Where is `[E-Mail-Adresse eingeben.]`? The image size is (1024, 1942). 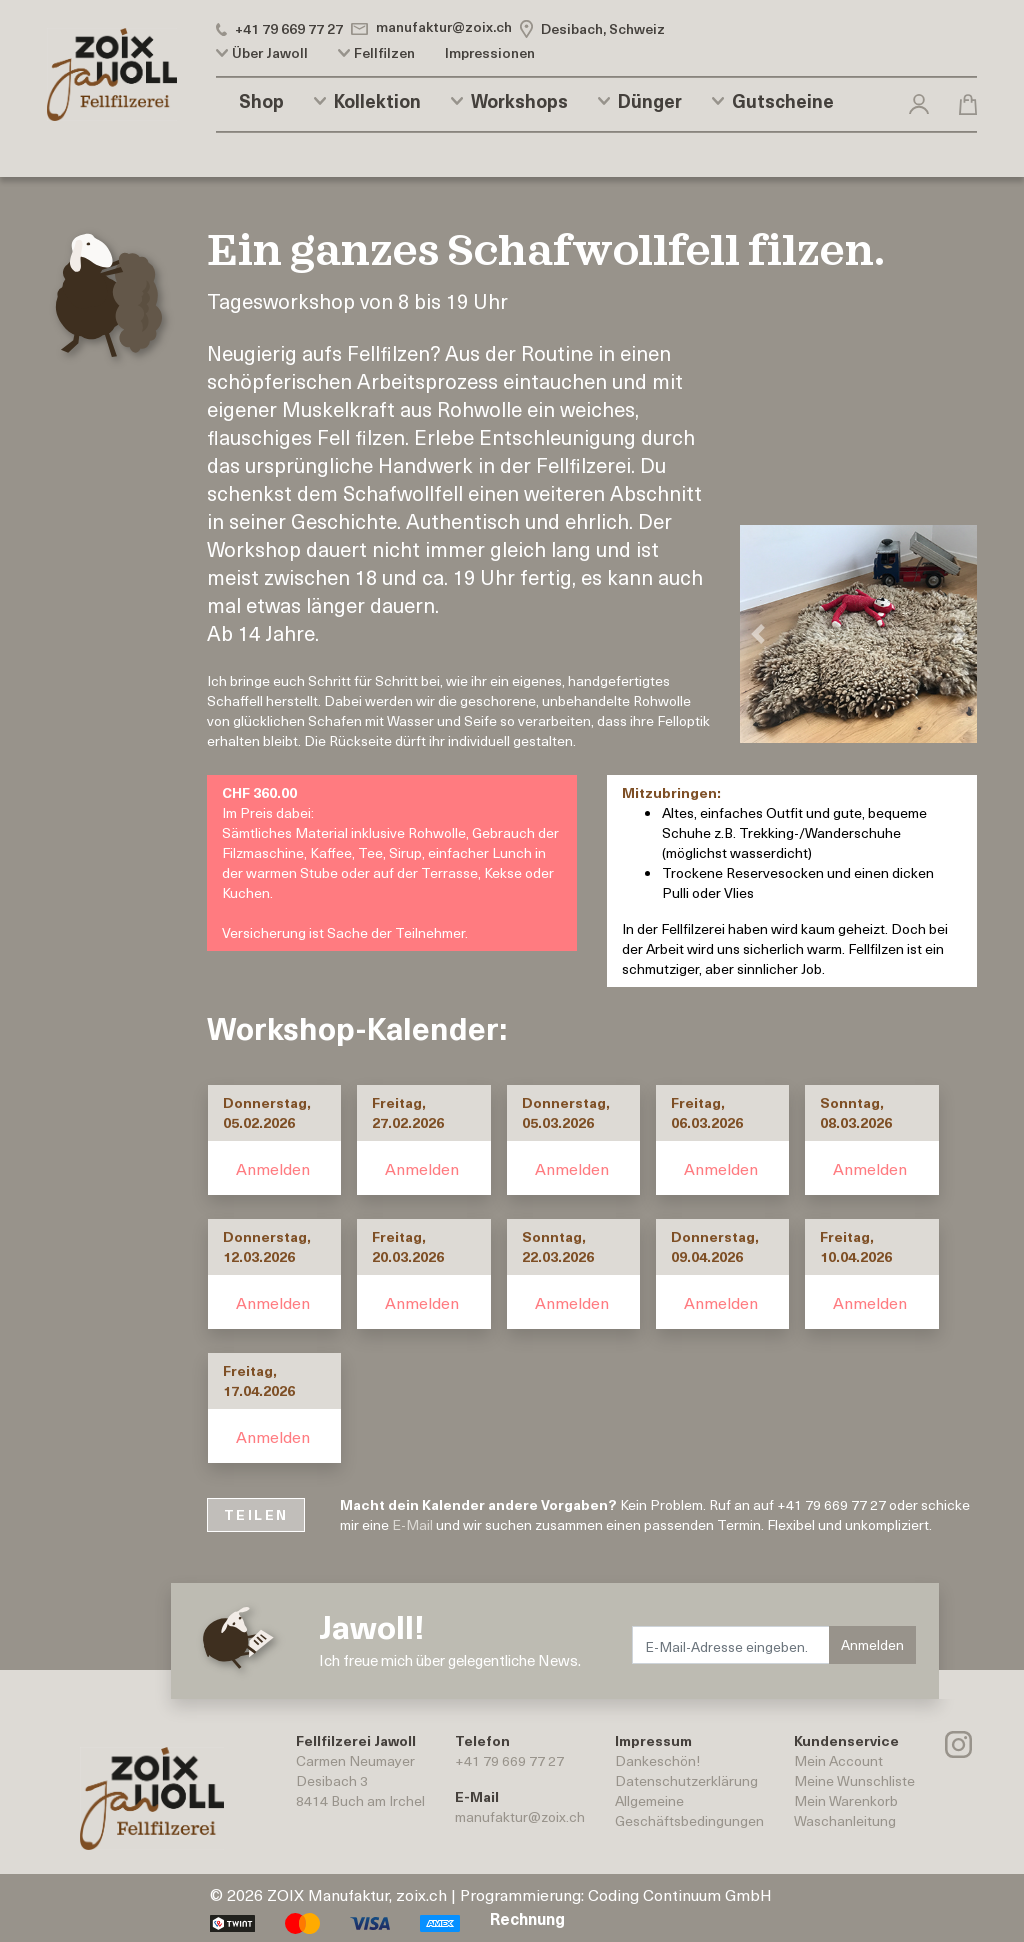 [E-Mail-Adresse eingeben.] is located at coordinates (731, 1645).